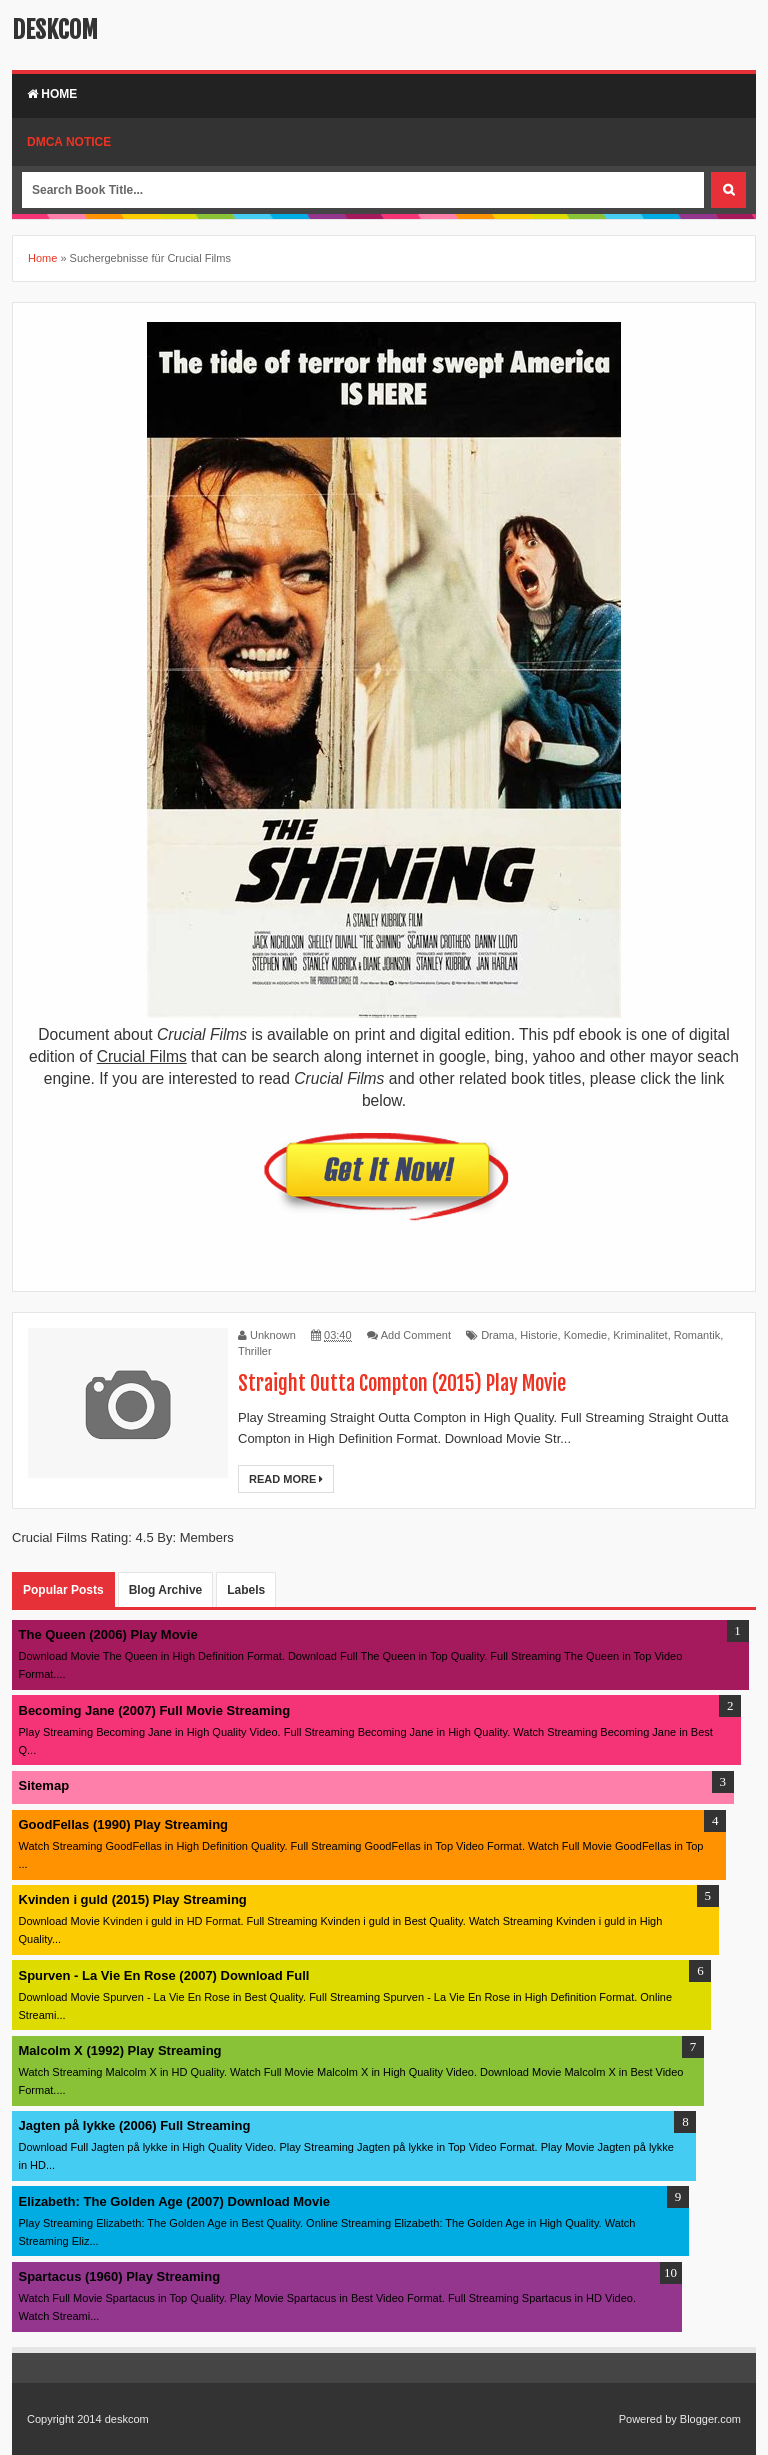 The height and width of the screenshot is (2455, 768). I want to click on Malcolm X (1992) Play Streaming, so click(120, 2050).